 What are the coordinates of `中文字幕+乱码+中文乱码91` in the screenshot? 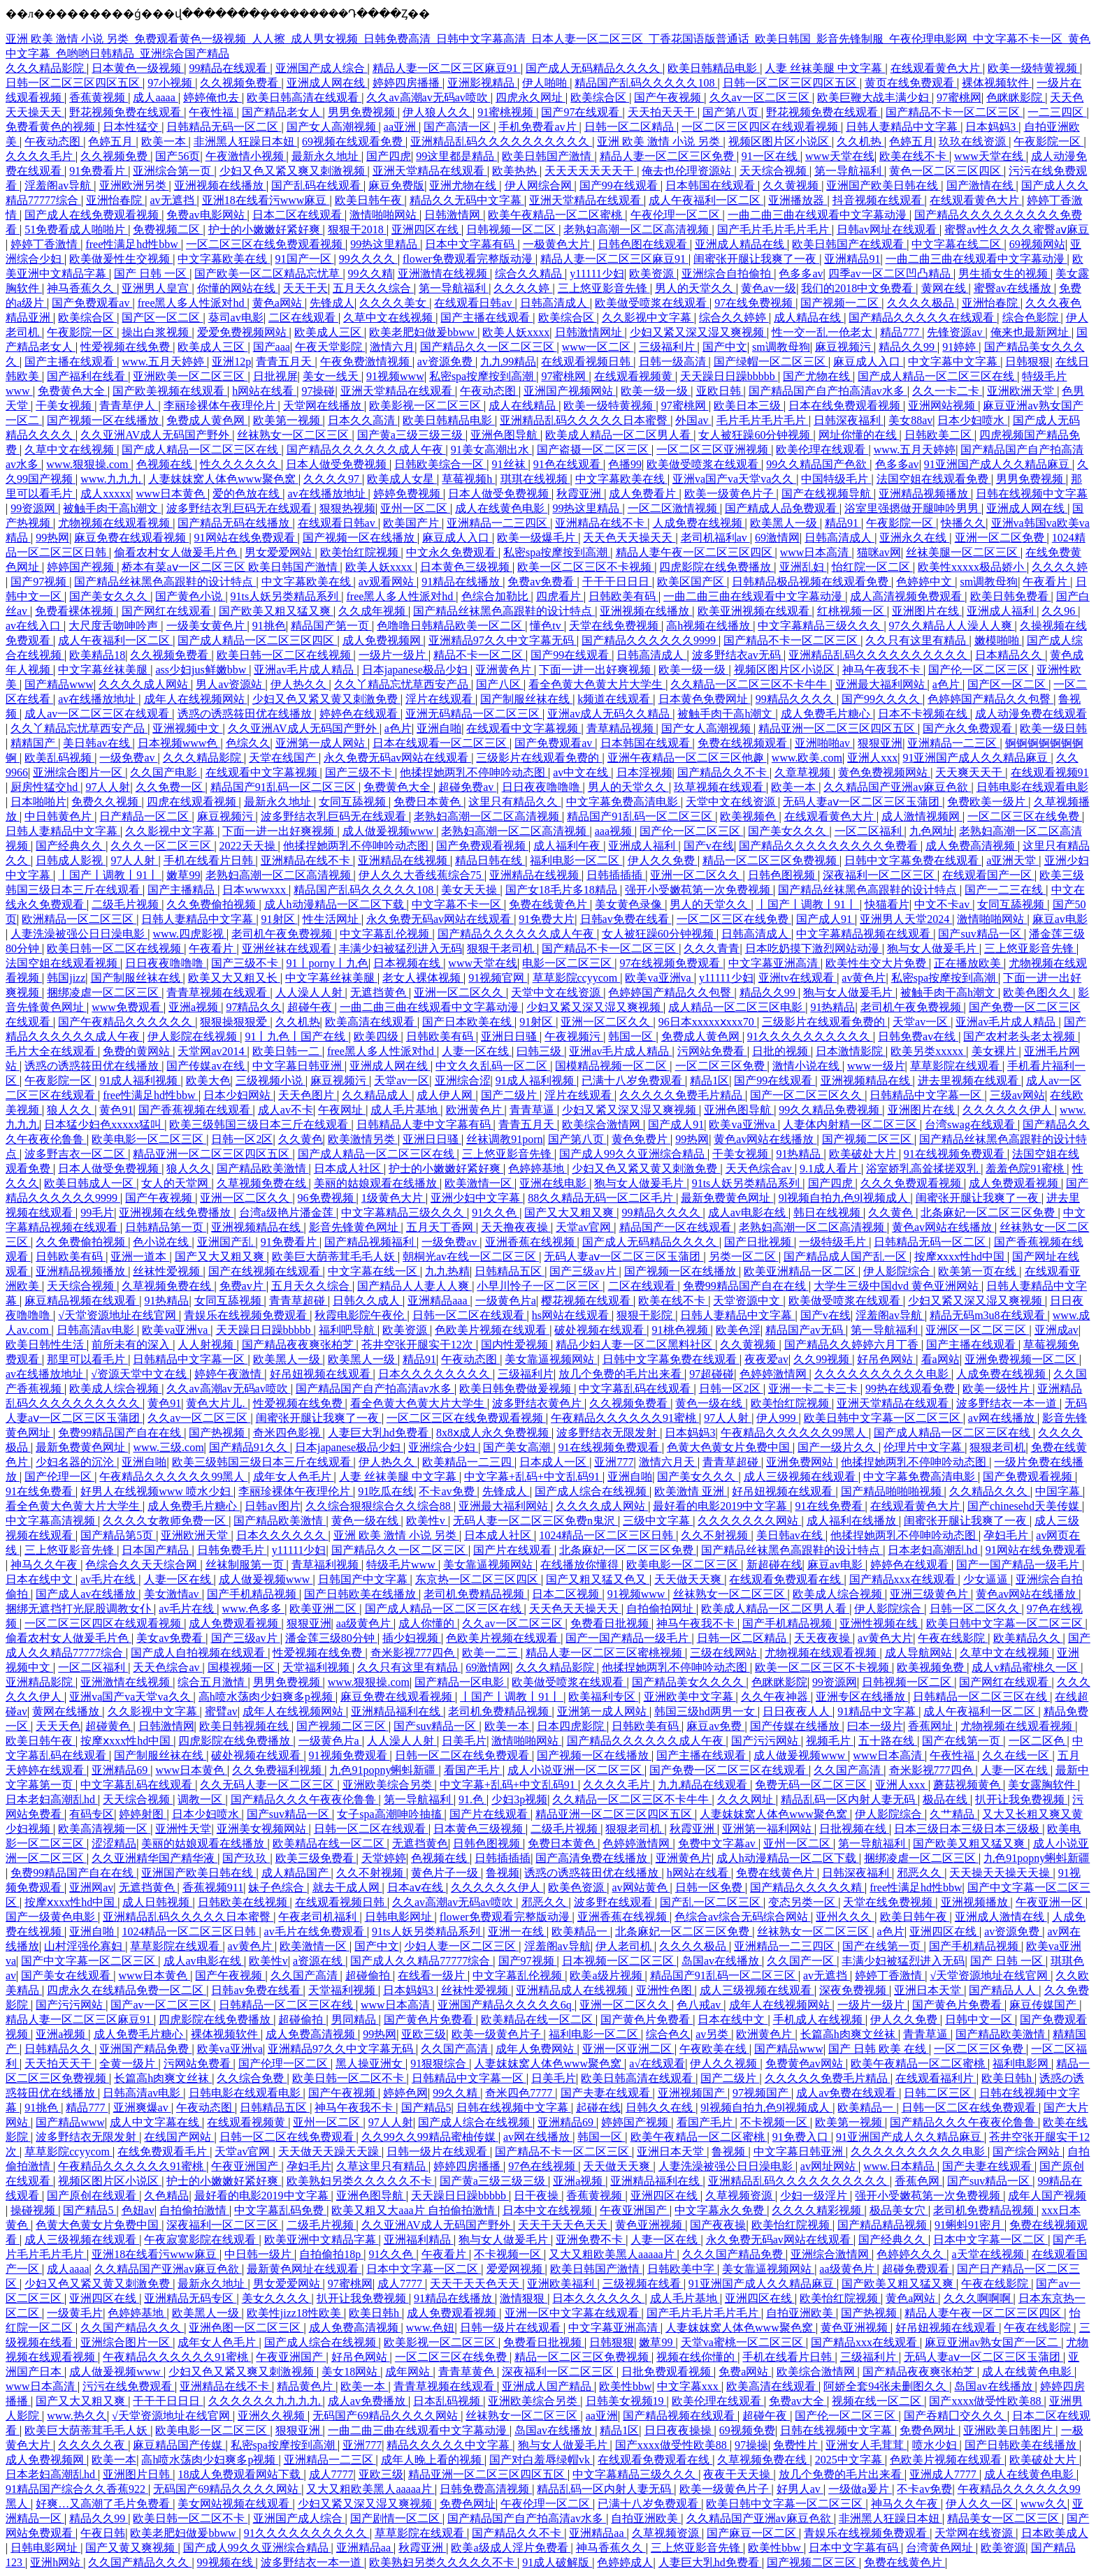 It's located at (533, 1477).